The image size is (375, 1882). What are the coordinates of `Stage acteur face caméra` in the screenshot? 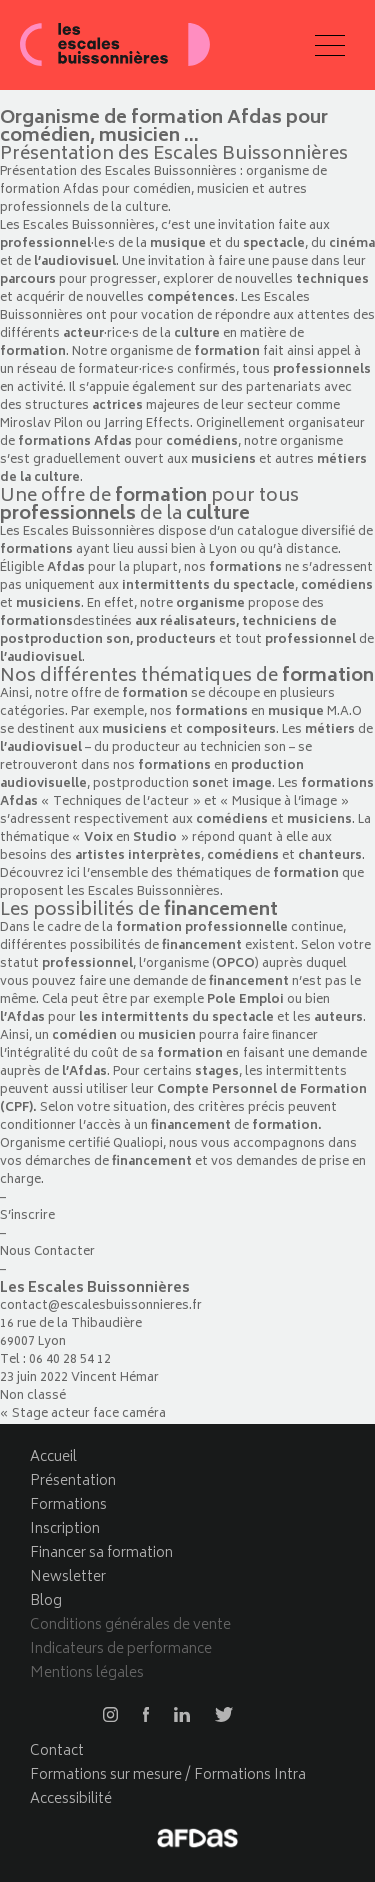 It's located at (89, 1414).